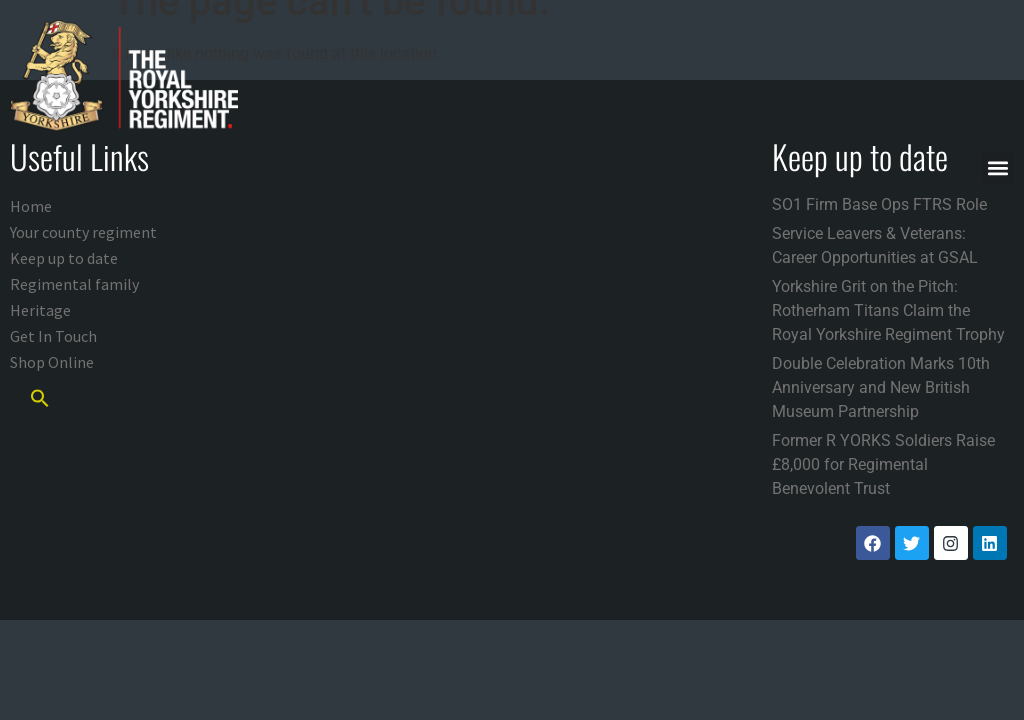  Describe the element at coordinates (52, 362) in the screenshot. I see `Shop Online` at that location.